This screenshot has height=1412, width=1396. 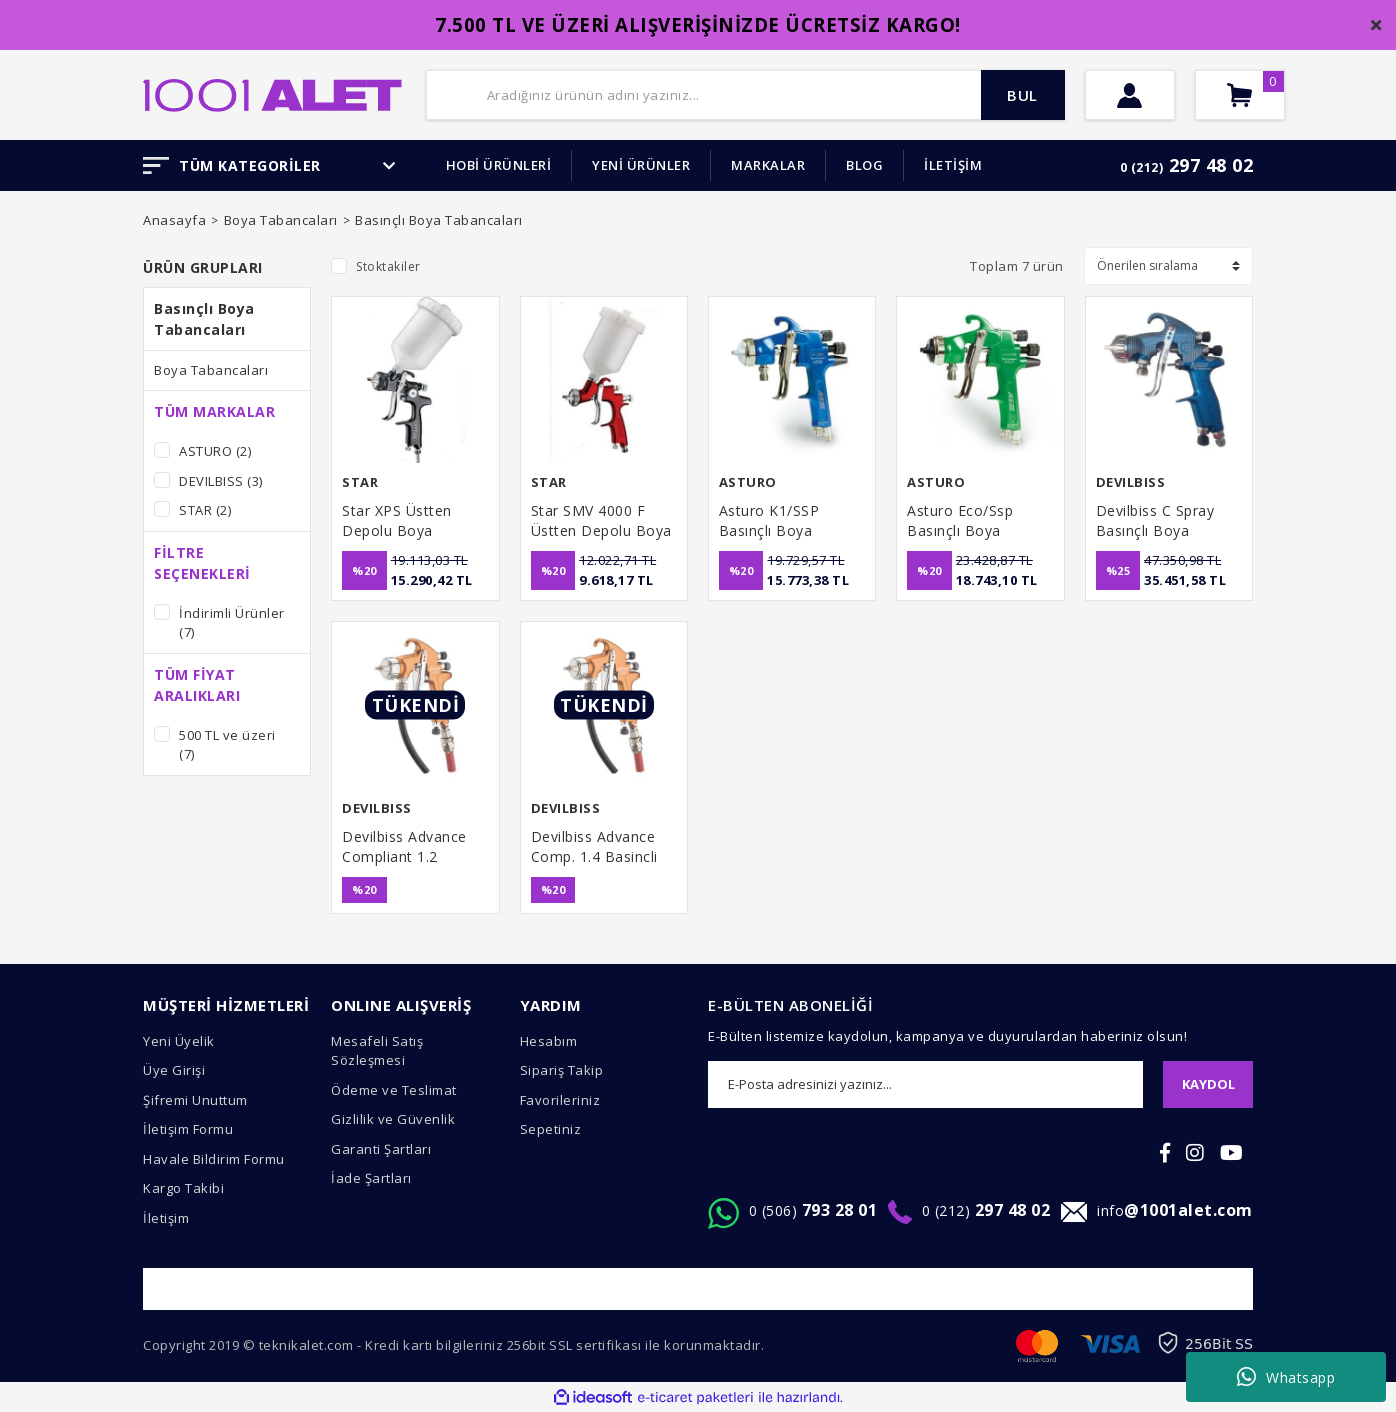 What do you see at coordinates (381, 1149) in the screenshot?
I see `Garanti Şartları` at bounding box center [381, 1149].